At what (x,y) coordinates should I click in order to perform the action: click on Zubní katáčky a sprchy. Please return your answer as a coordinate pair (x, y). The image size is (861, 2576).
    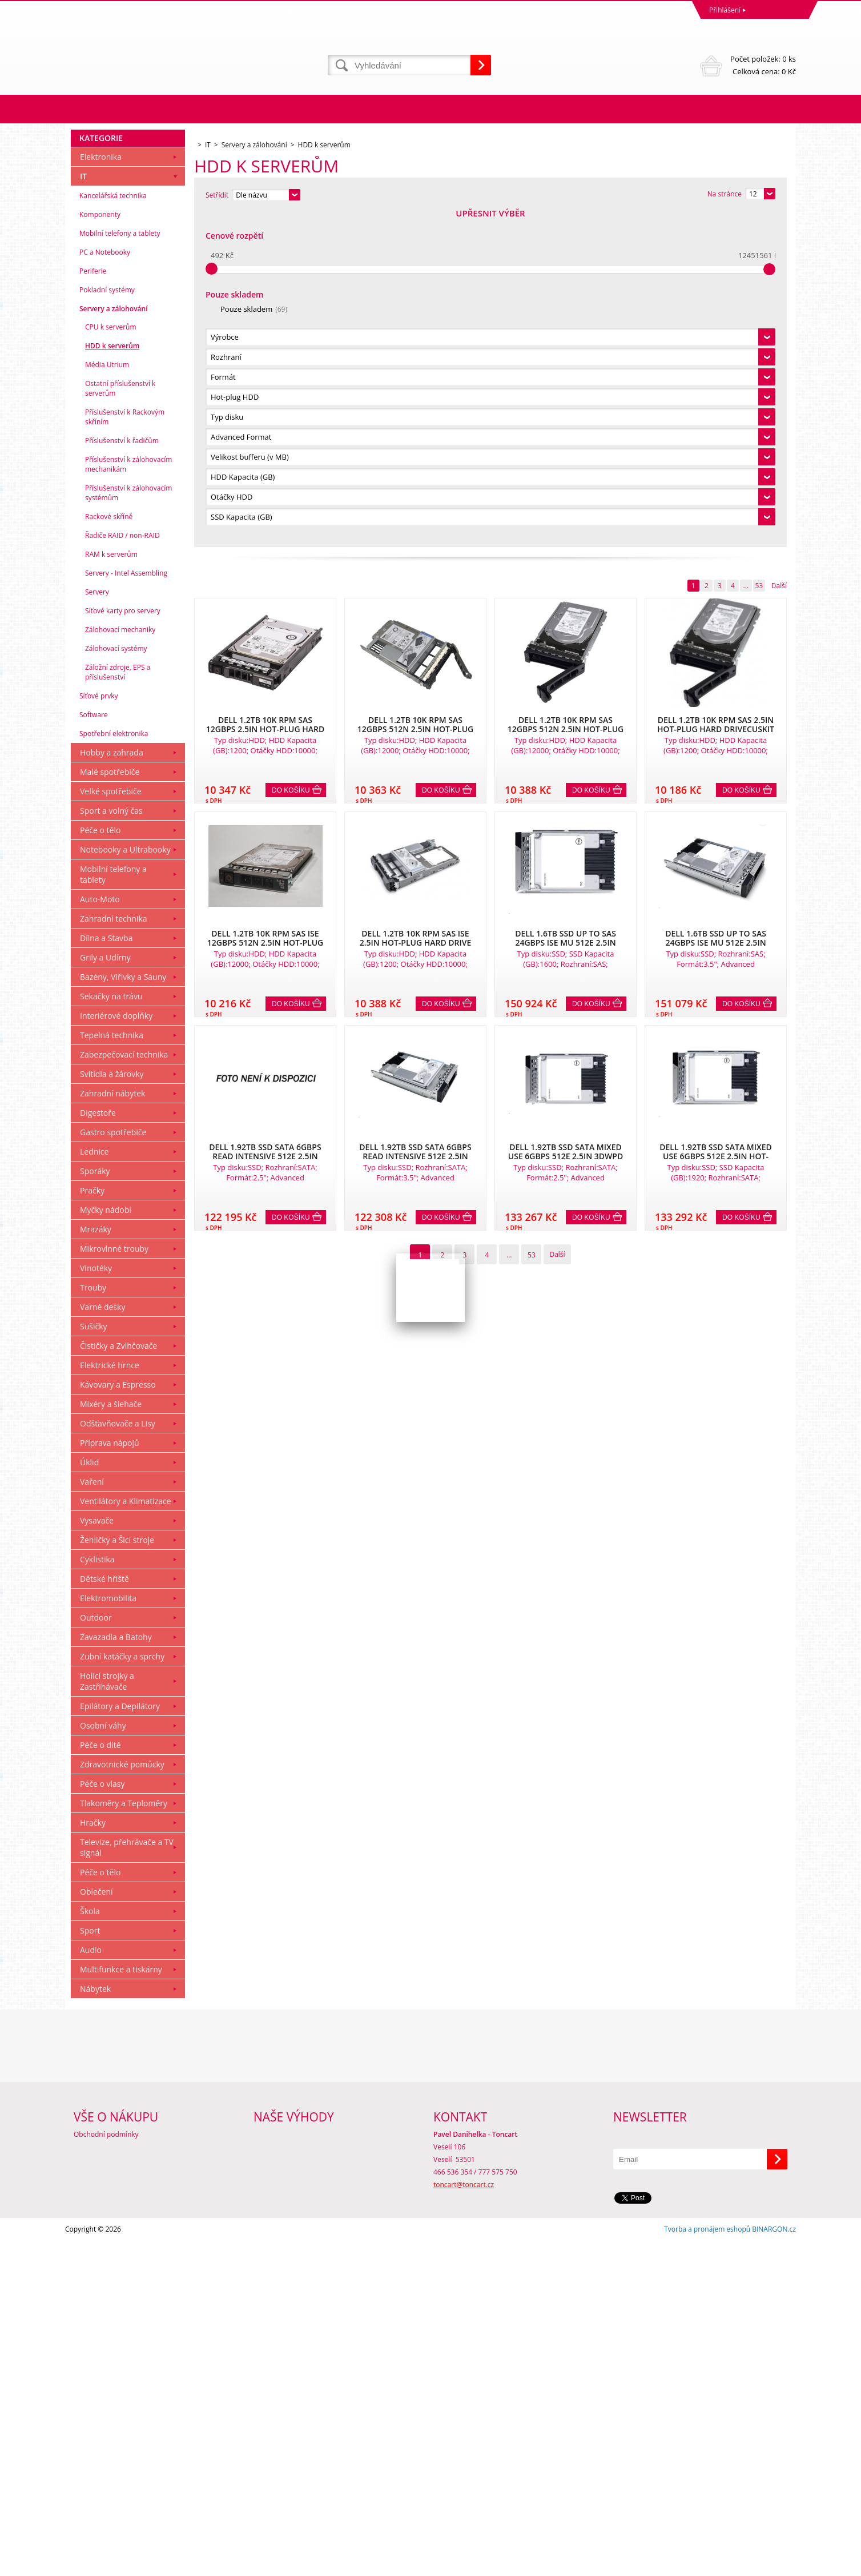
    Looking at the image, I should click on (122, 1991).